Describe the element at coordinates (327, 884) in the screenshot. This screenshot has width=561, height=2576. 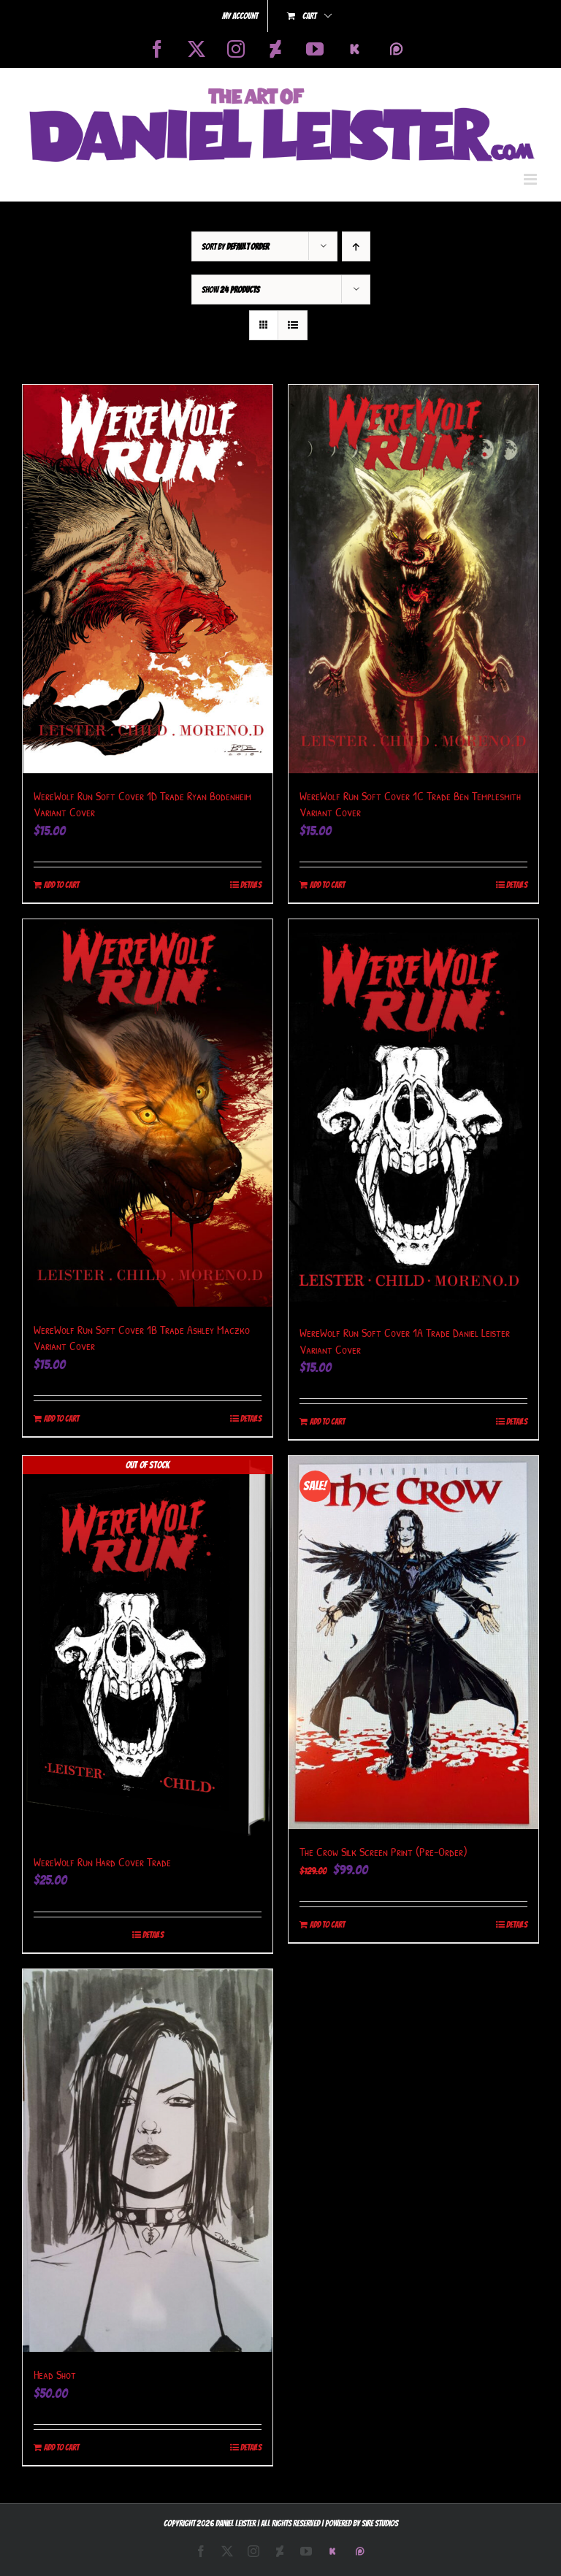
I see `Add to cart [Add to cart: “WereWolf Run Soft Cover 1C Trade Ben Templesmith Variant Cover”]` at that location.